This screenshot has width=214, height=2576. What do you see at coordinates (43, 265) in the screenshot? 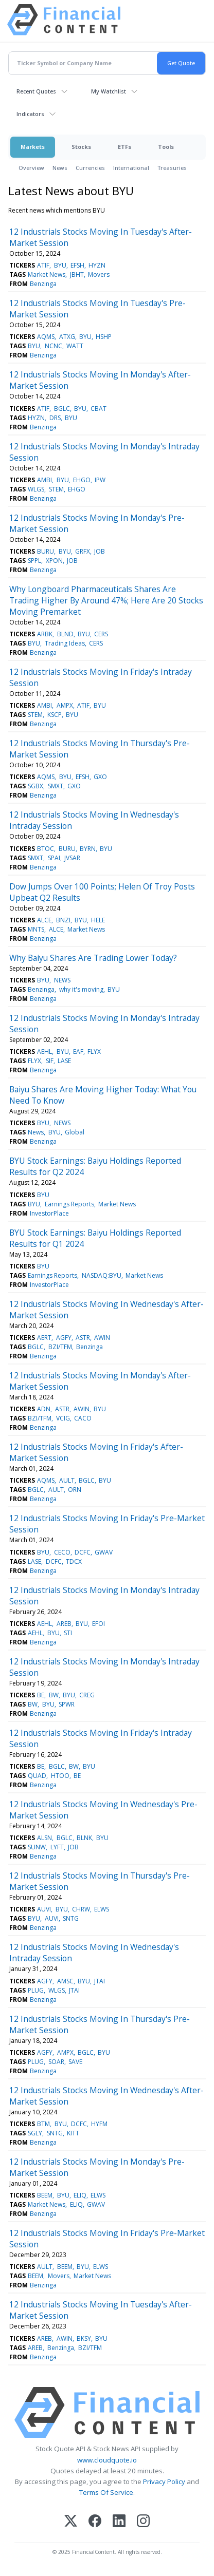
I see `ATIF` at bounding box center [43, 265].